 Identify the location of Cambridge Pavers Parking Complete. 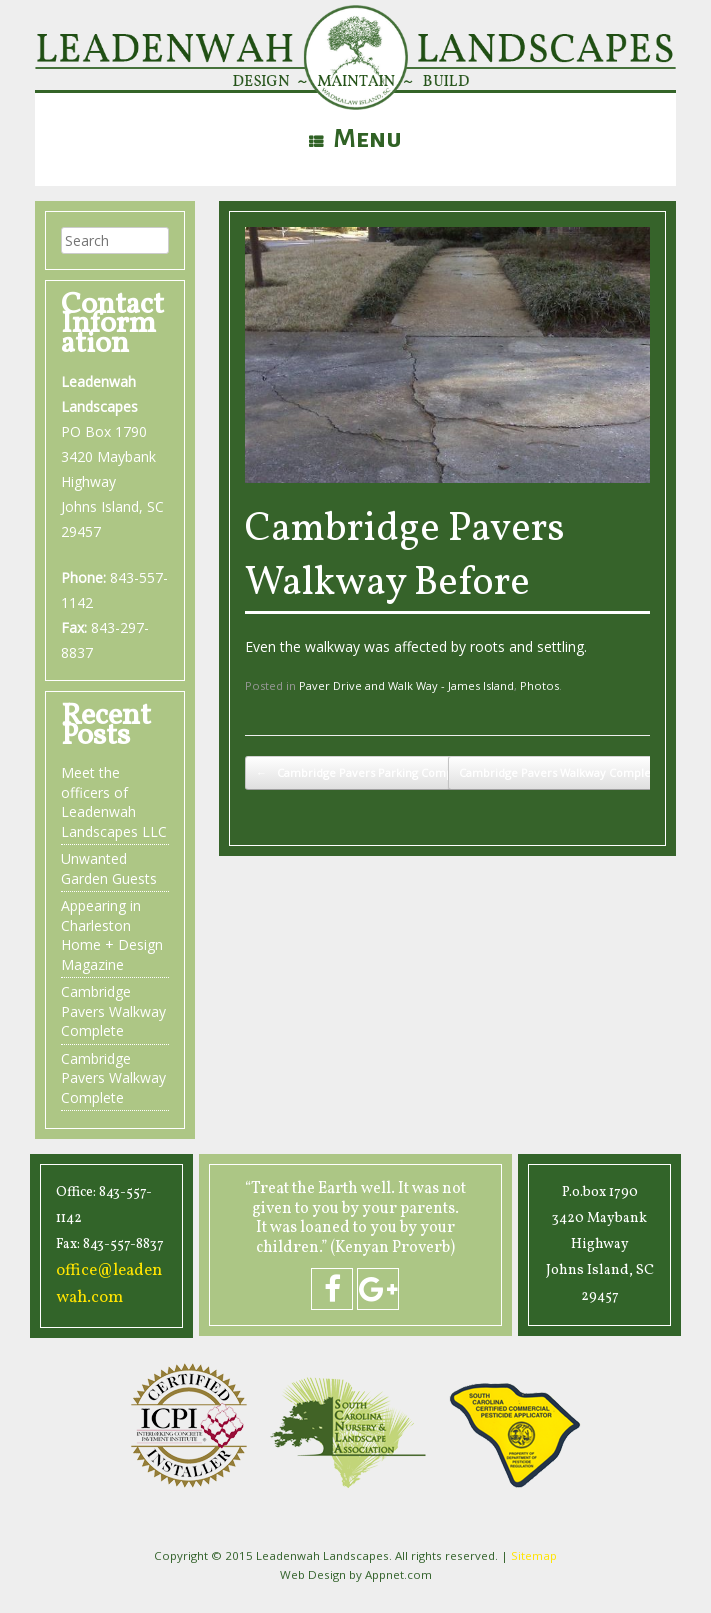
(365, 773).